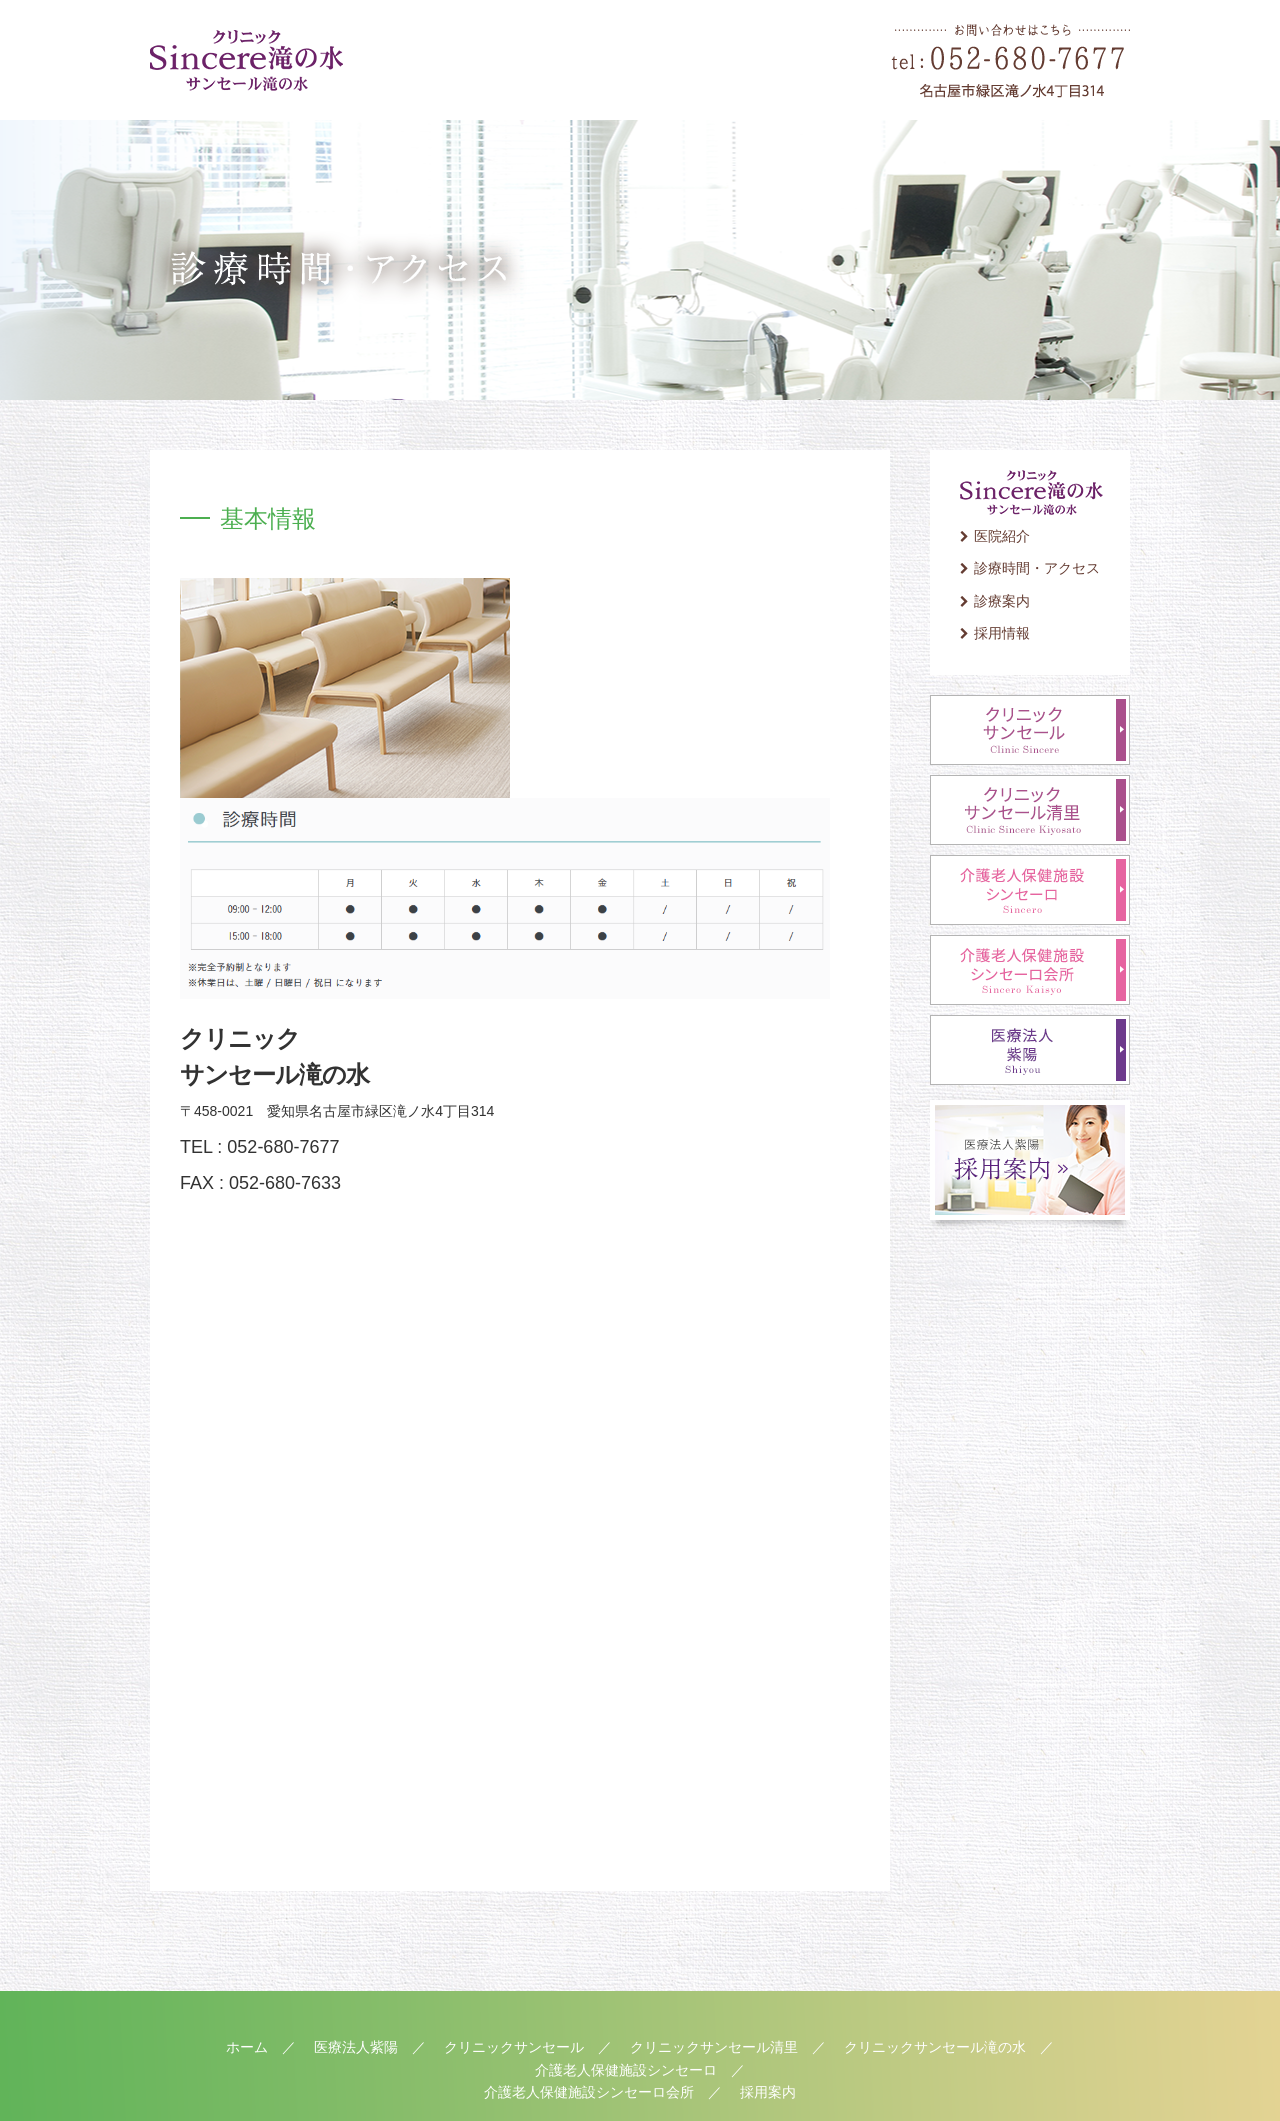  Describe the element at coordinates (589, 2092) in the screenshot. I see `介護老人保健施設シンセーロ会所` at that location.